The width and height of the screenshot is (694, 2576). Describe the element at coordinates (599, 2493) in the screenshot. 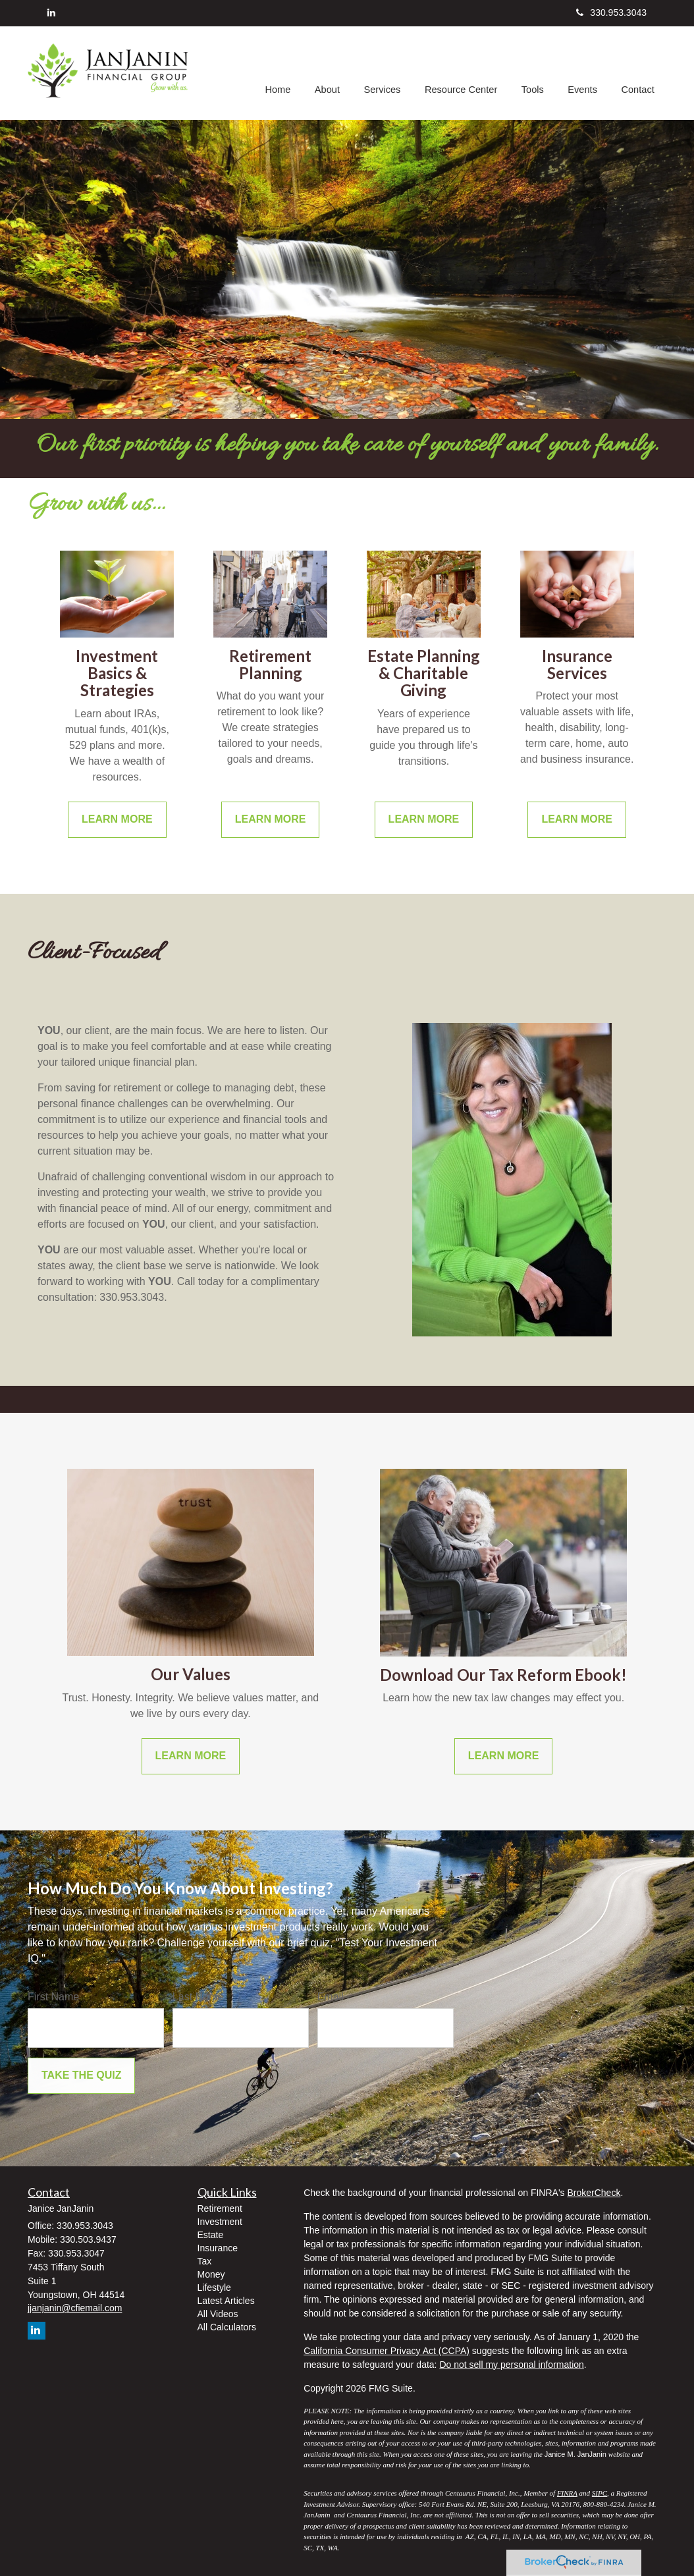

I see `SIPC` at that location.